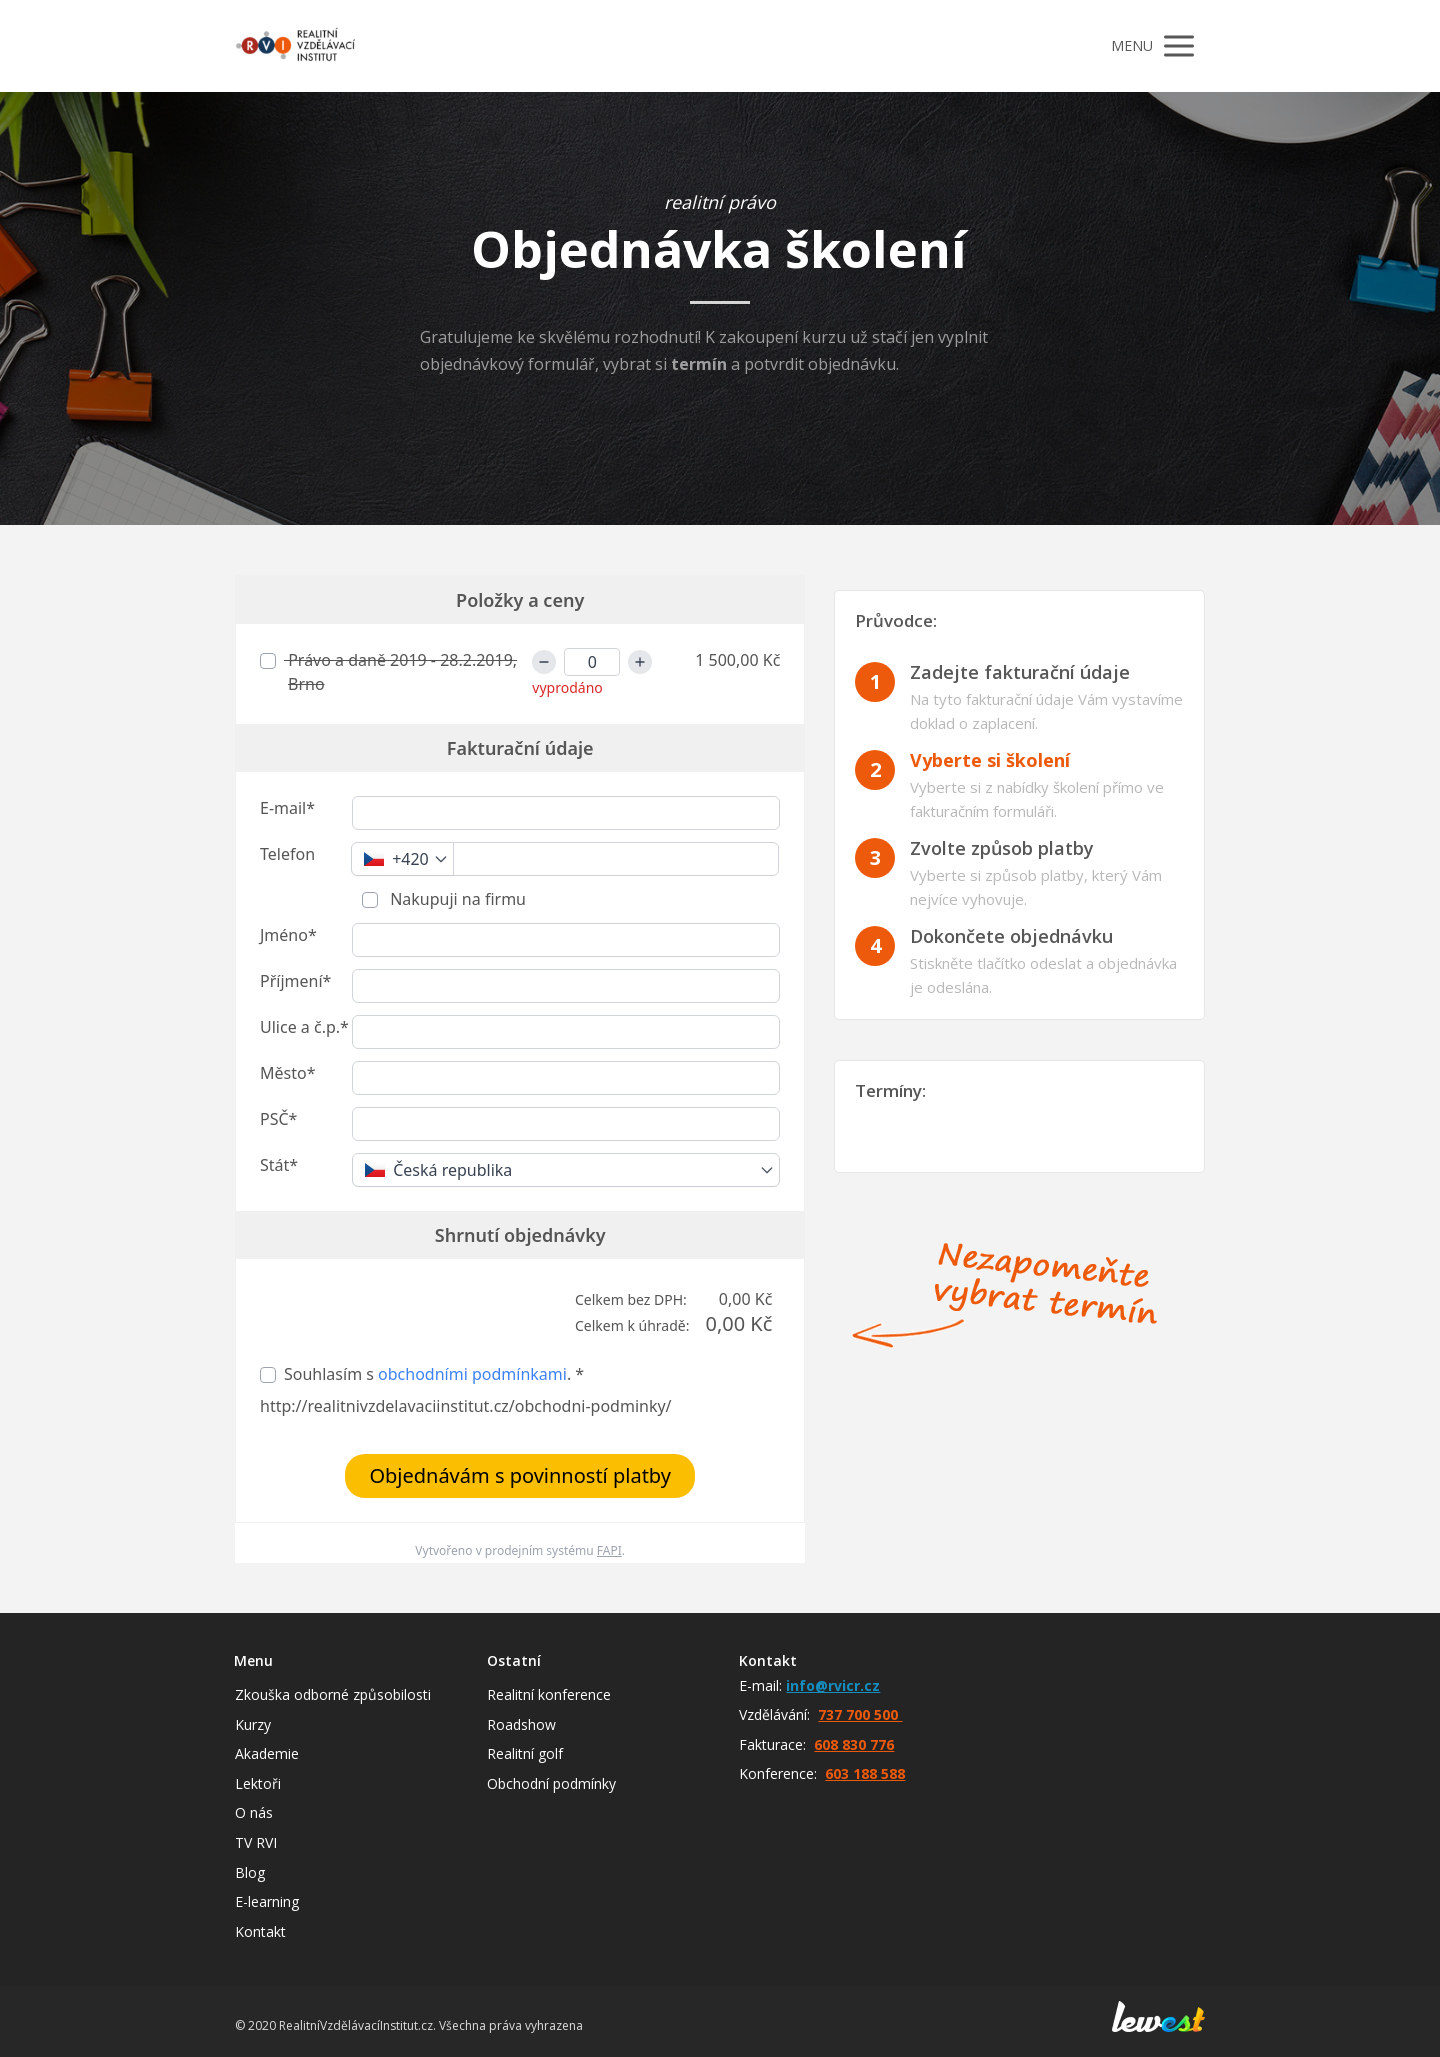 The height and width of the screenshot is (2057, 1440). Describe the element at coordinates (256, 1842) in the screenshot. I see `TV RVI` at that location.